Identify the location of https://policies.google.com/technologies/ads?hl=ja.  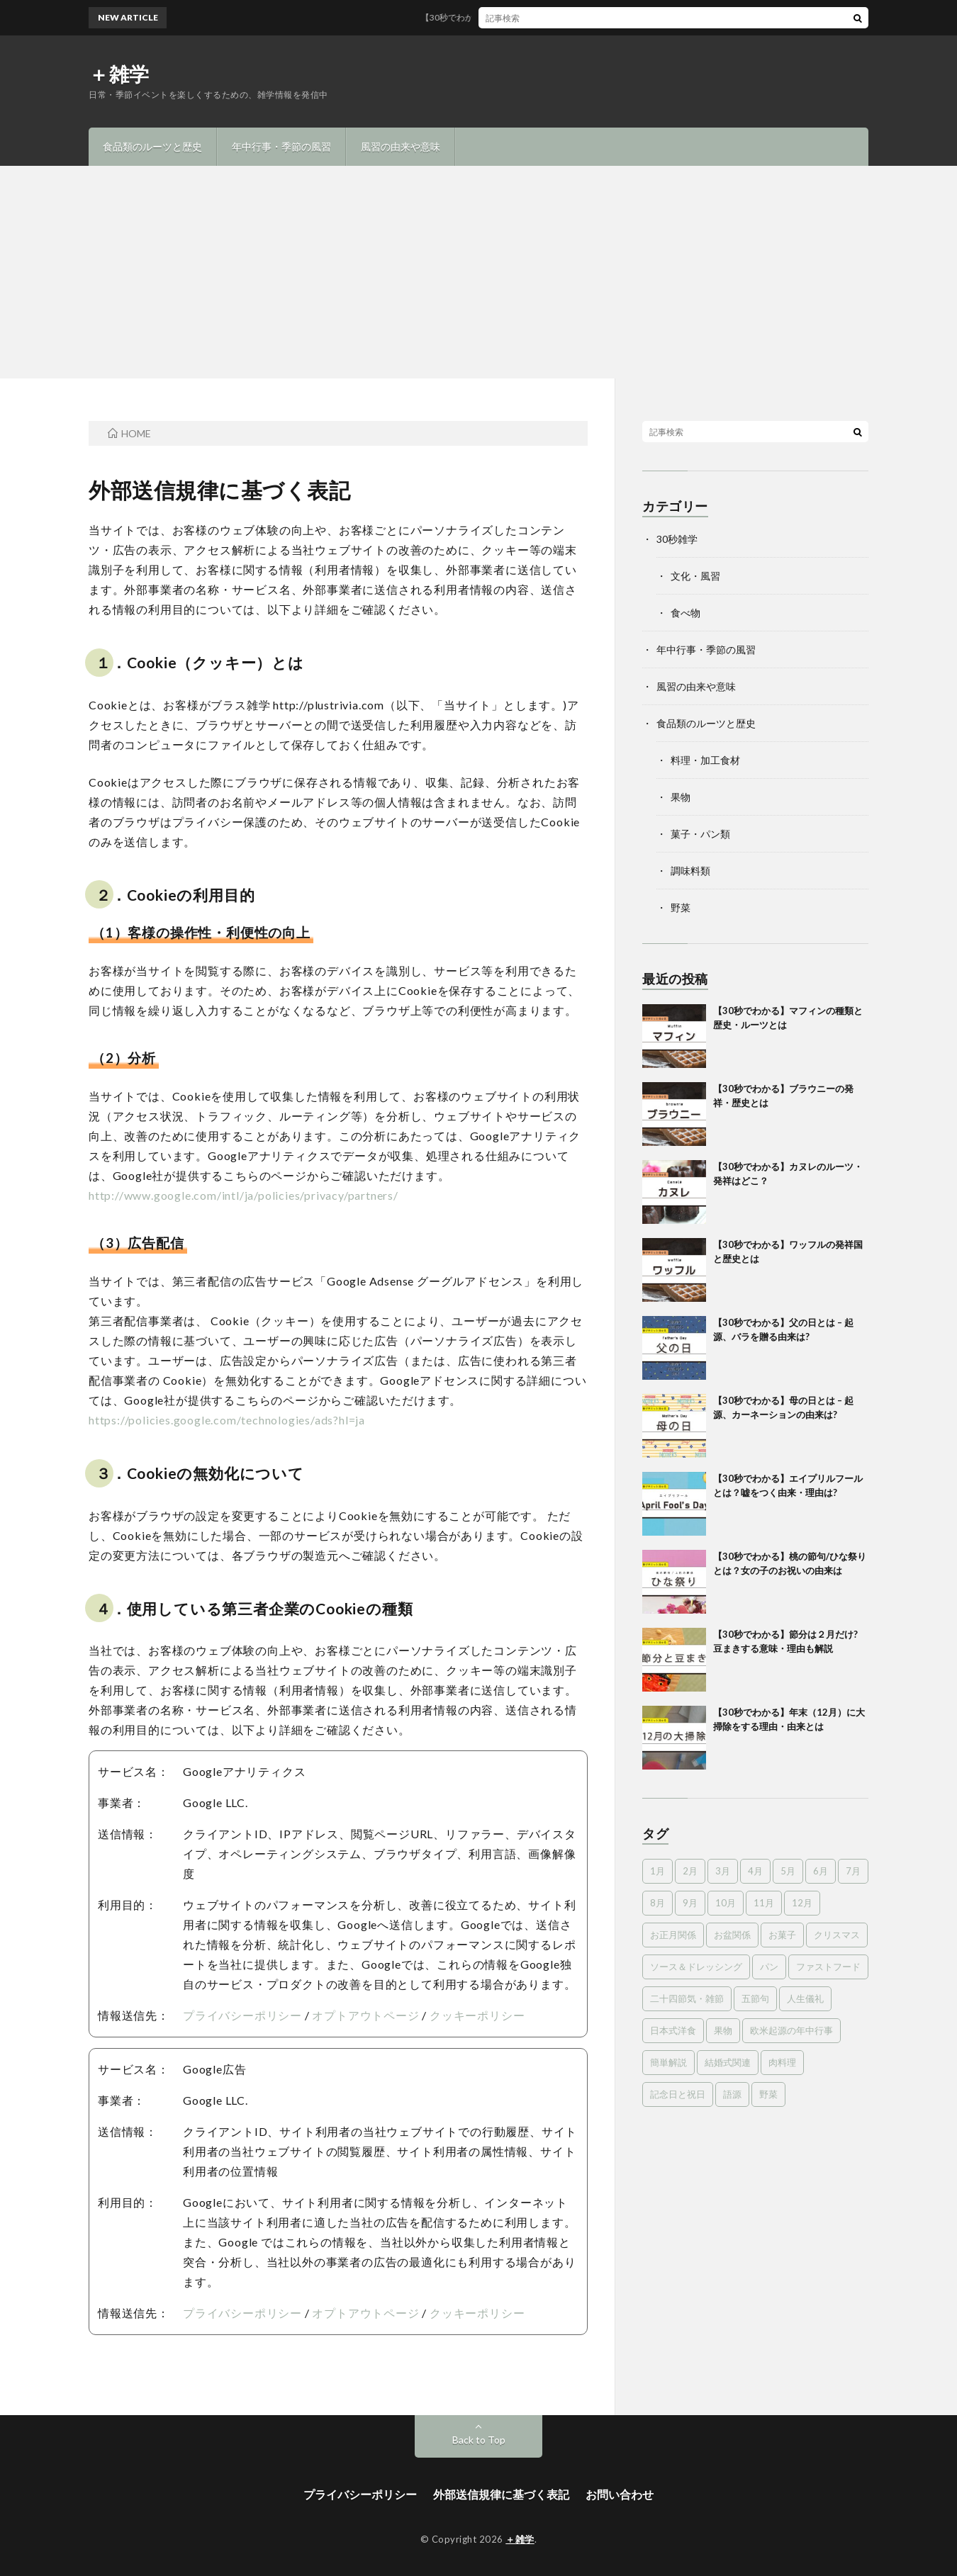
(227, 1420).